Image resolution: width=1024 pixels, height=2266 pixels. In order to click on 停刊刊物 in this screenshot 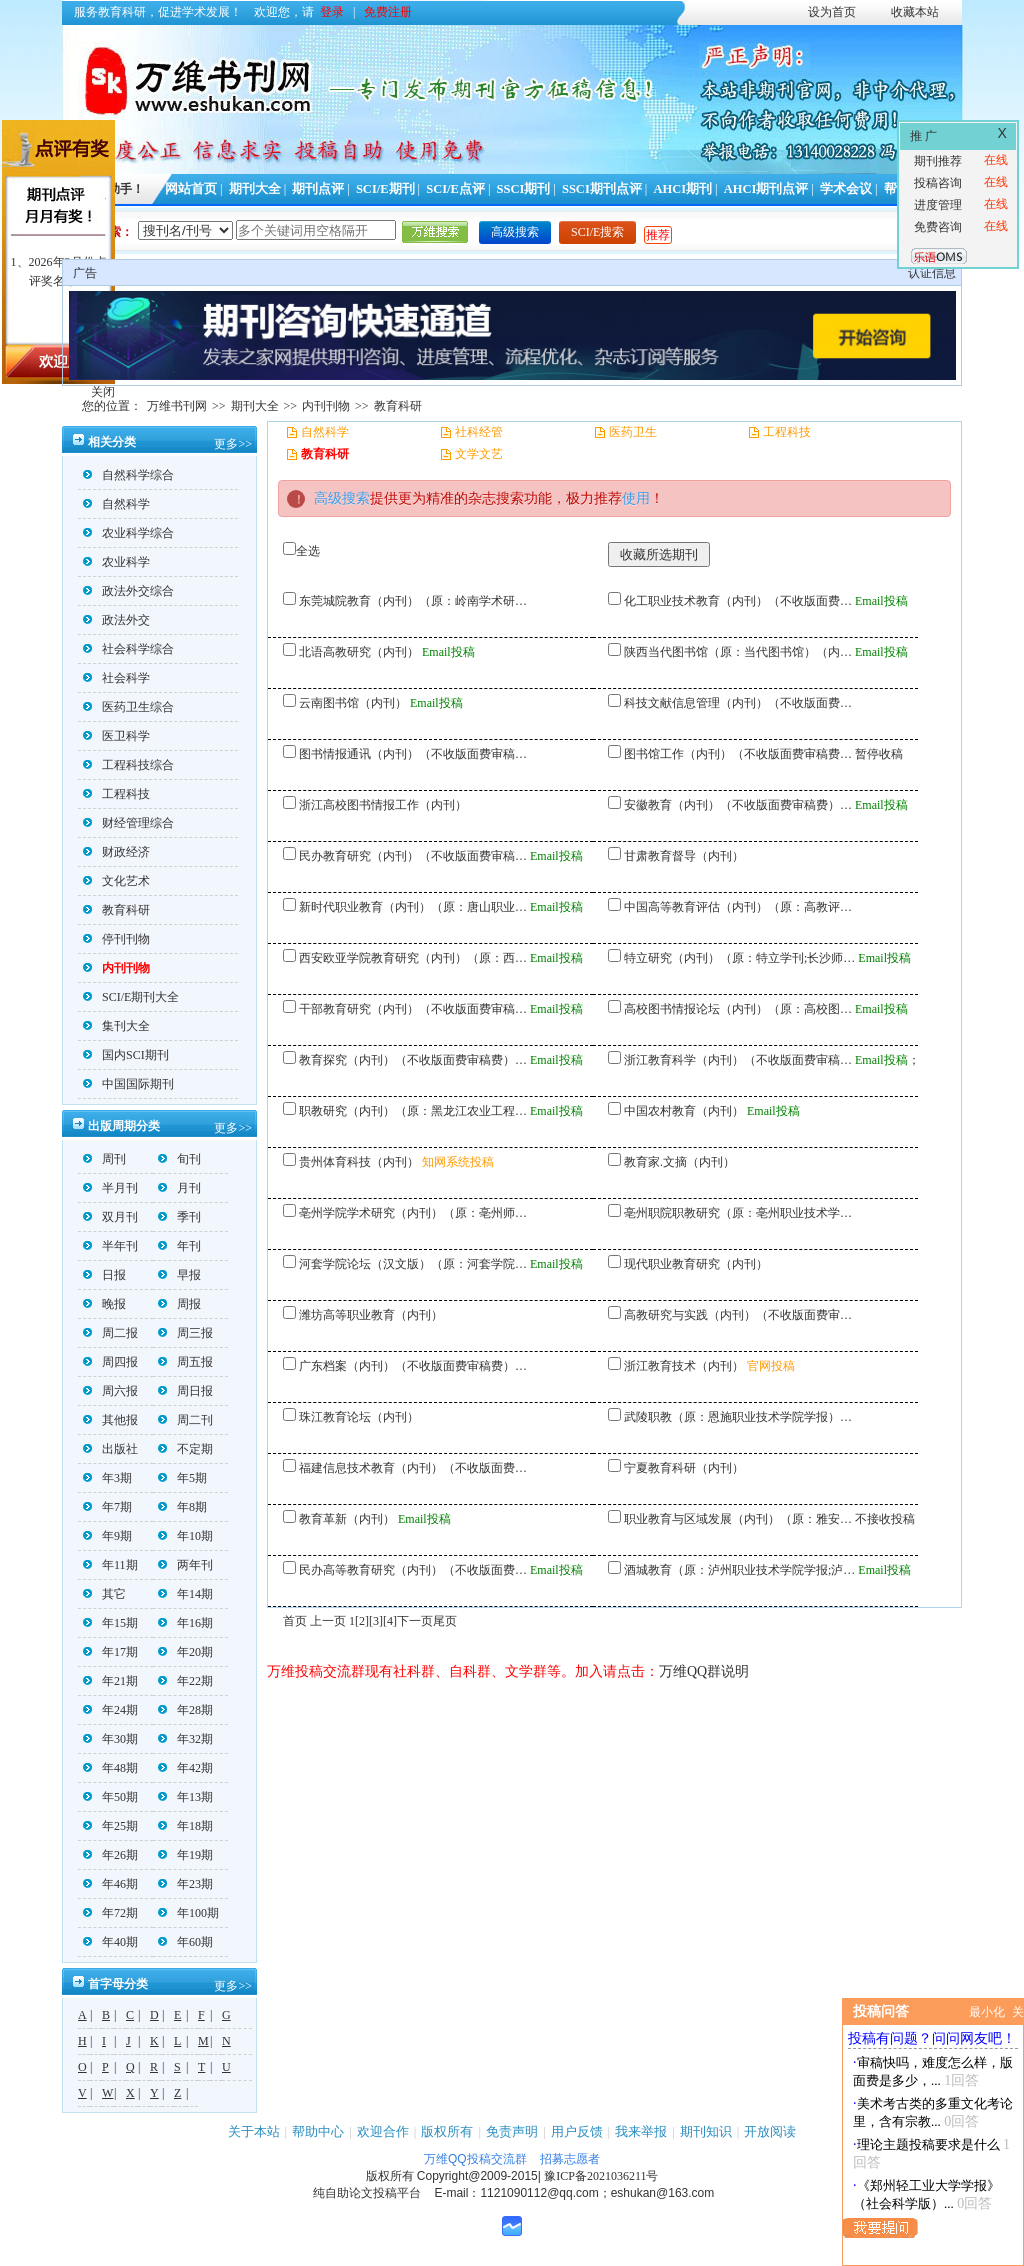, I will do `click(116, 939)`.